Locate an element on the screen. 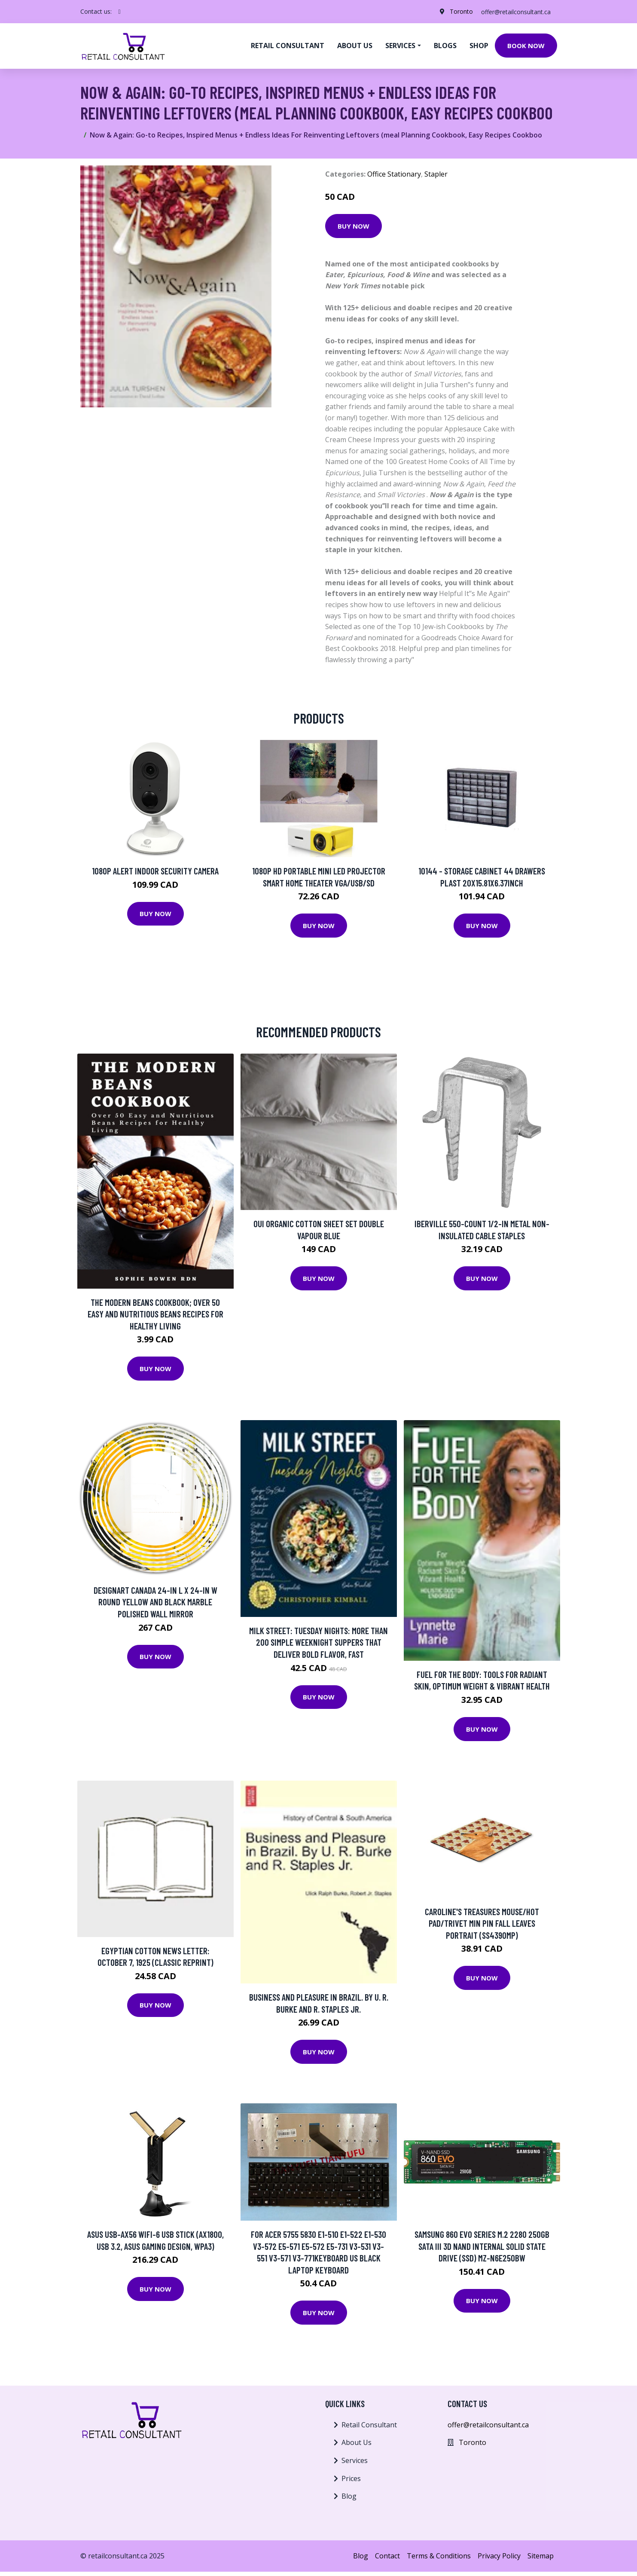  Buy Now is located at coordinates (353, 226).